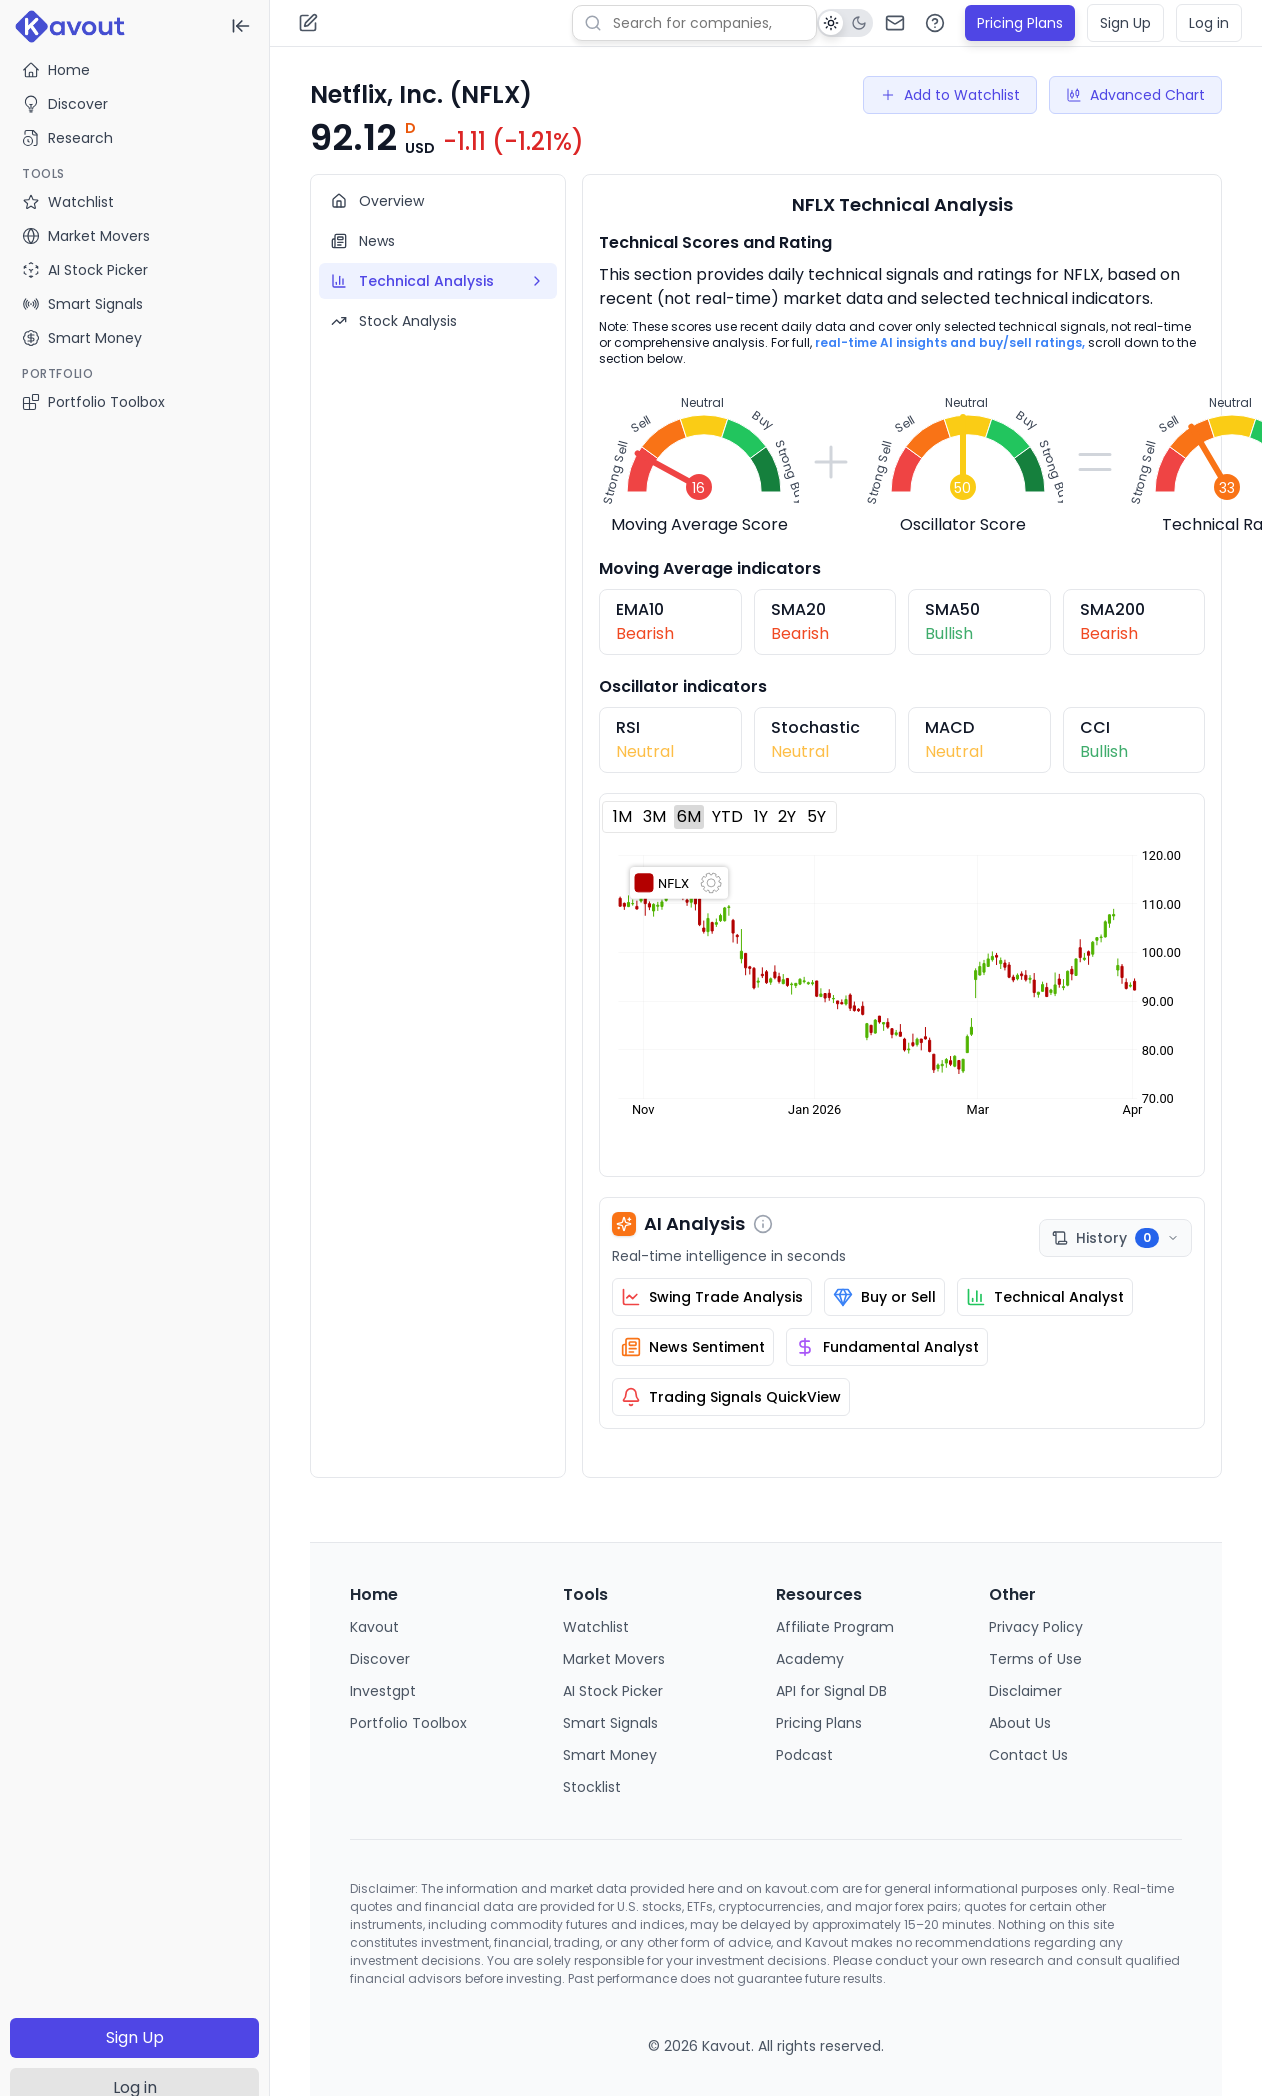  Describe the element at coordinates (613, 1691) in the screenshot. I see `AI Stock Picker` at that location.